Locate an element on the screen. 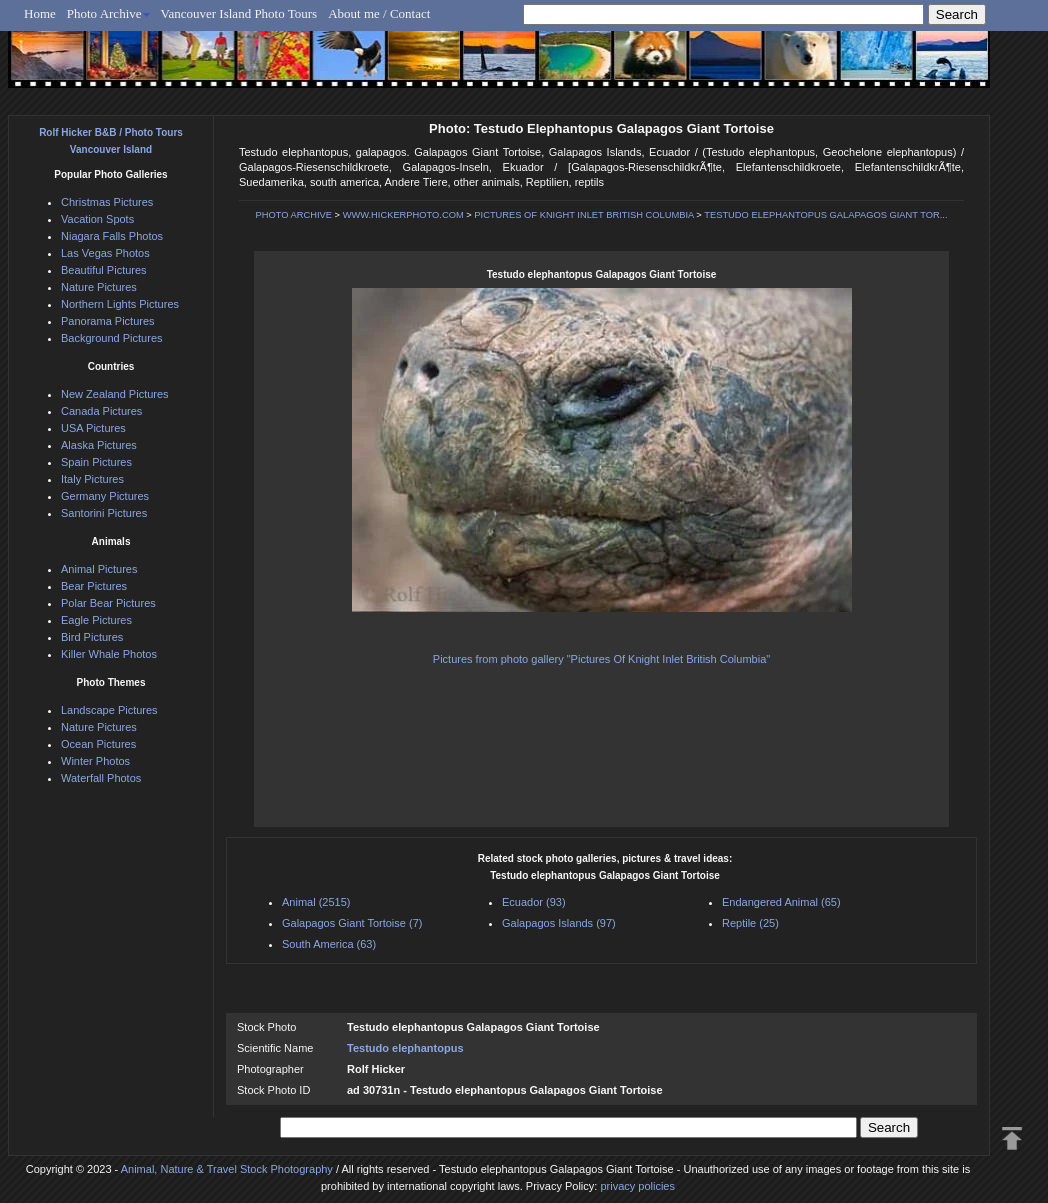 Image resolution: width=1048 pixels, height=1203 pixels. Galapagos Islands (97) is located at coordinates (559, 923).